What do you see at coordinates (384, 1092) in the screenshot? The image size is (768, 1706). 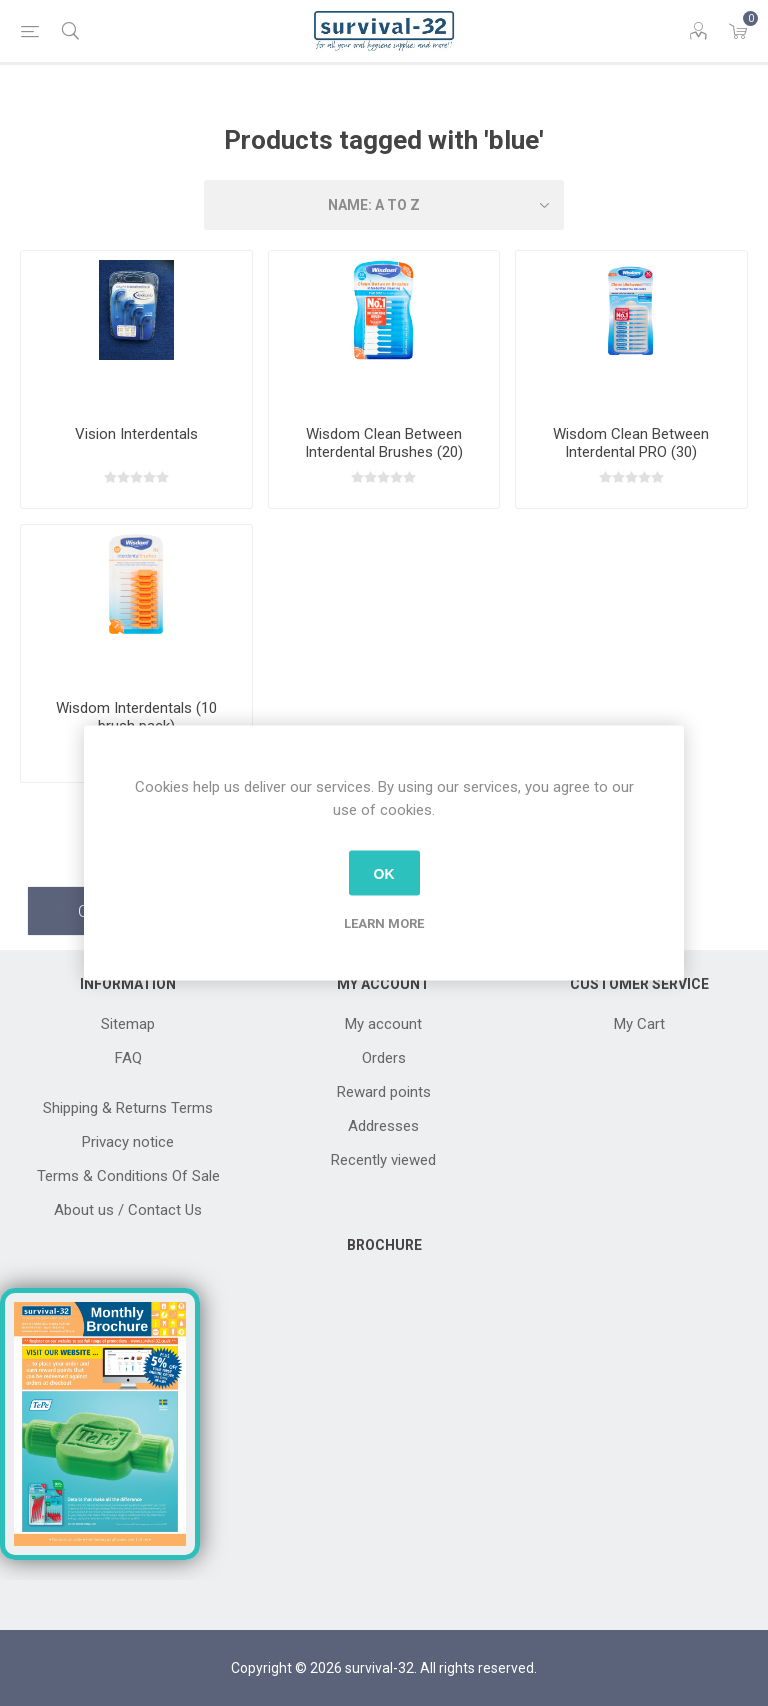 I see `Reward points` at bounding box center [384, 1092].